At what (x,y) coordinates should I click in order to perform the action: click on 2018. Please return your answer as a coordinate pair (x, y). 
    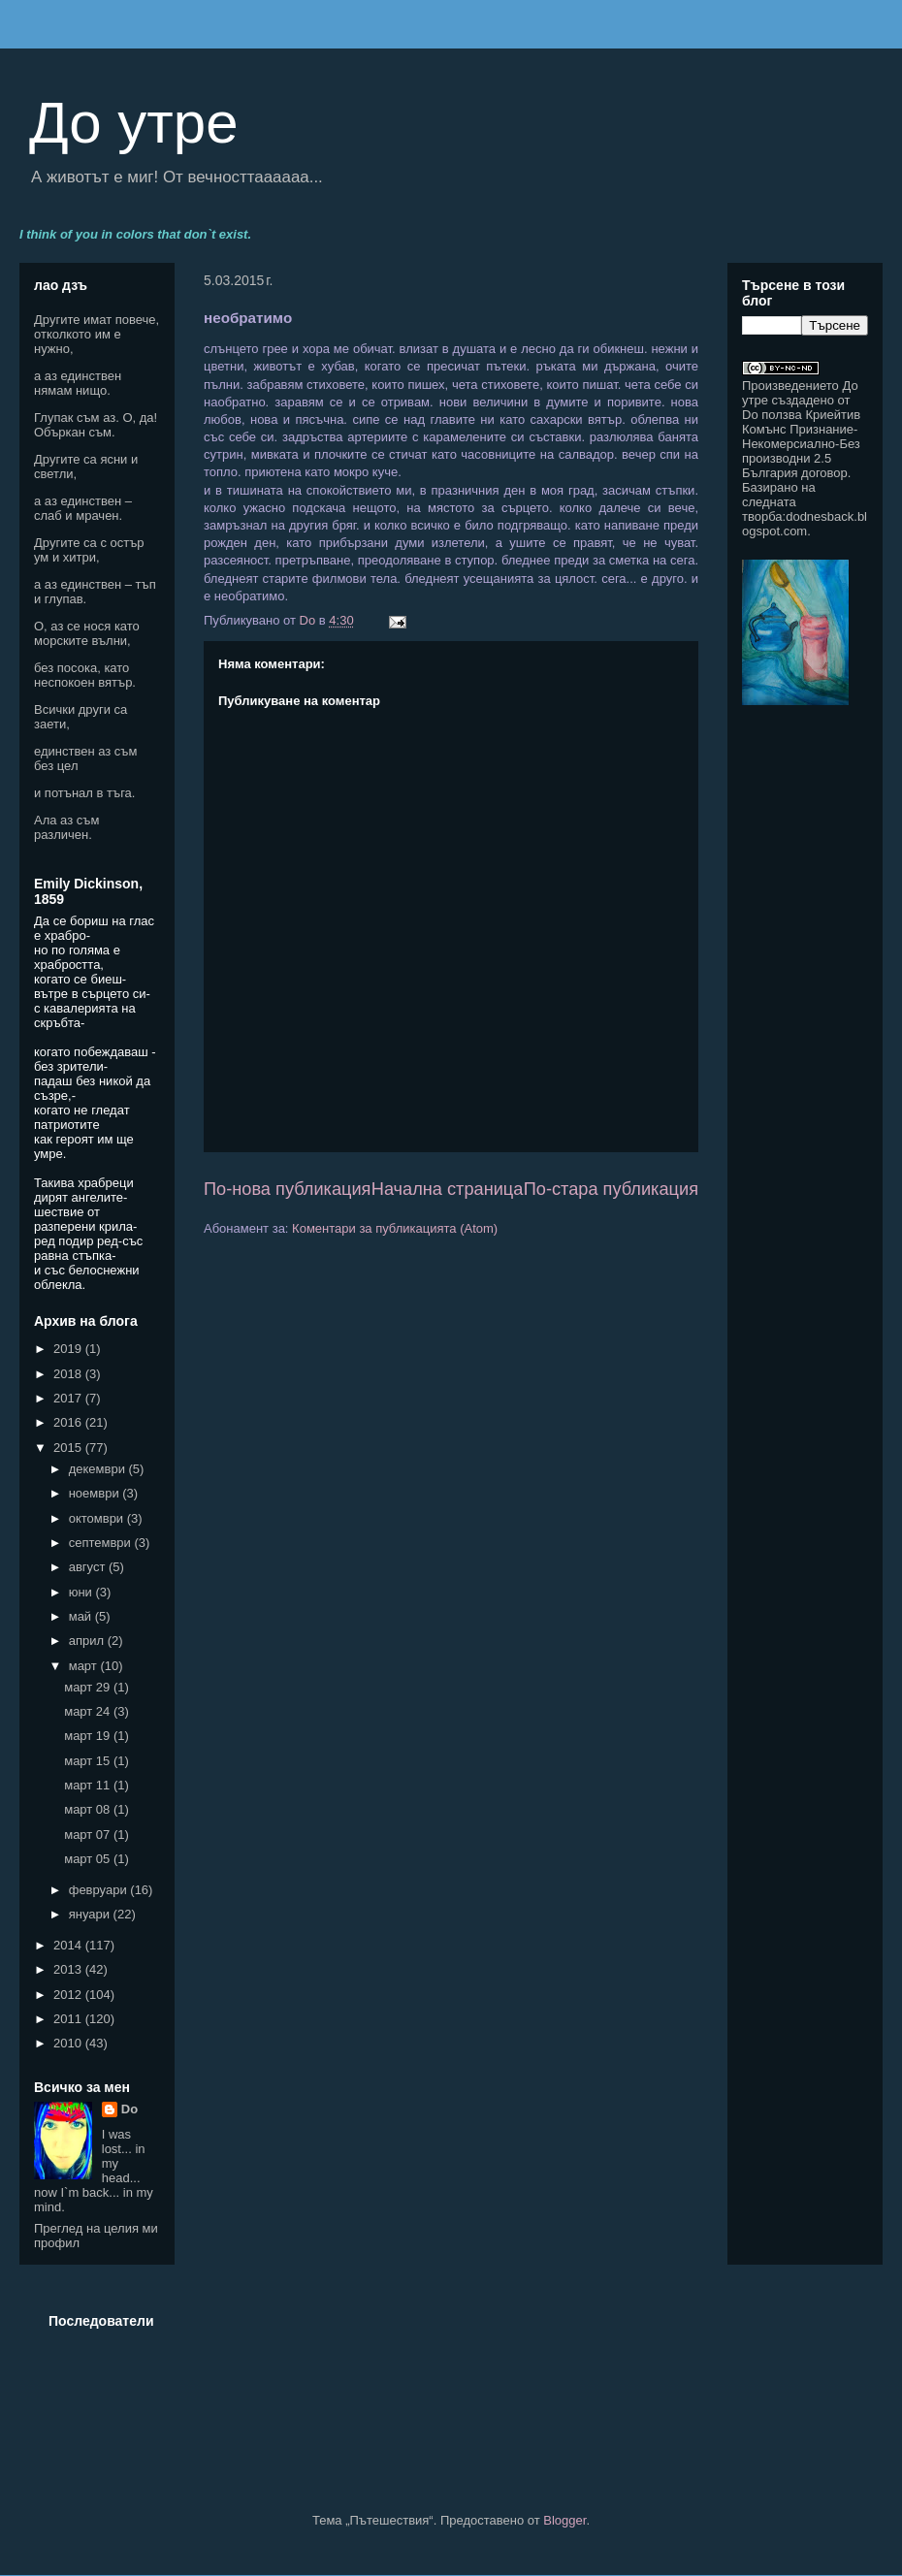
    Looking at the image, I should click on (69, 1374).